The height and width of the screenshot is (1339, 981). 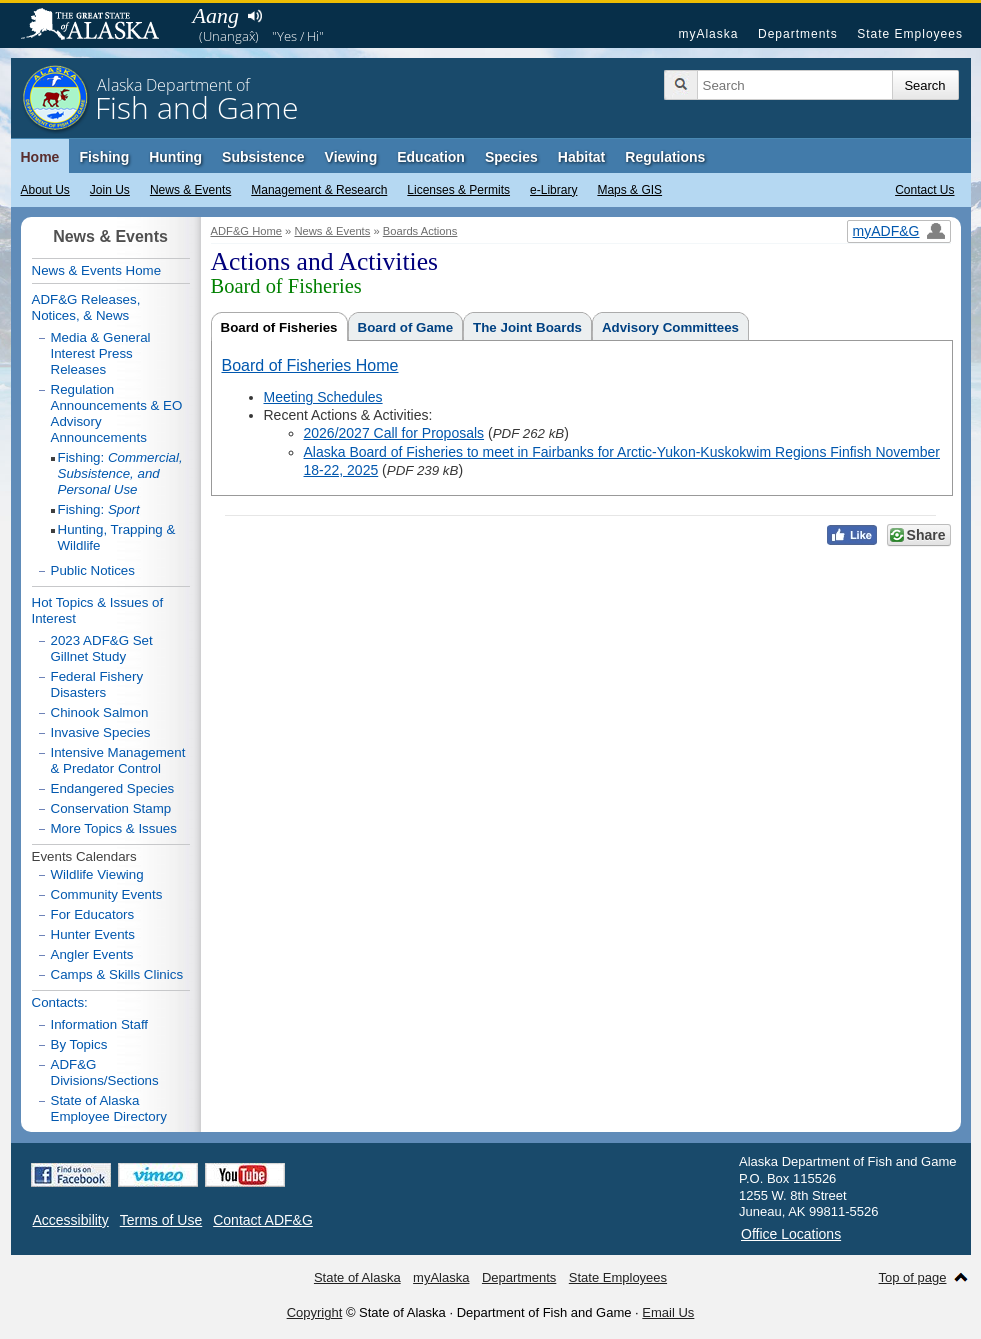 What do you see at coordinates (910, 34) in the screenshot?
I see `State Employees` at bounding box center [910, 34].